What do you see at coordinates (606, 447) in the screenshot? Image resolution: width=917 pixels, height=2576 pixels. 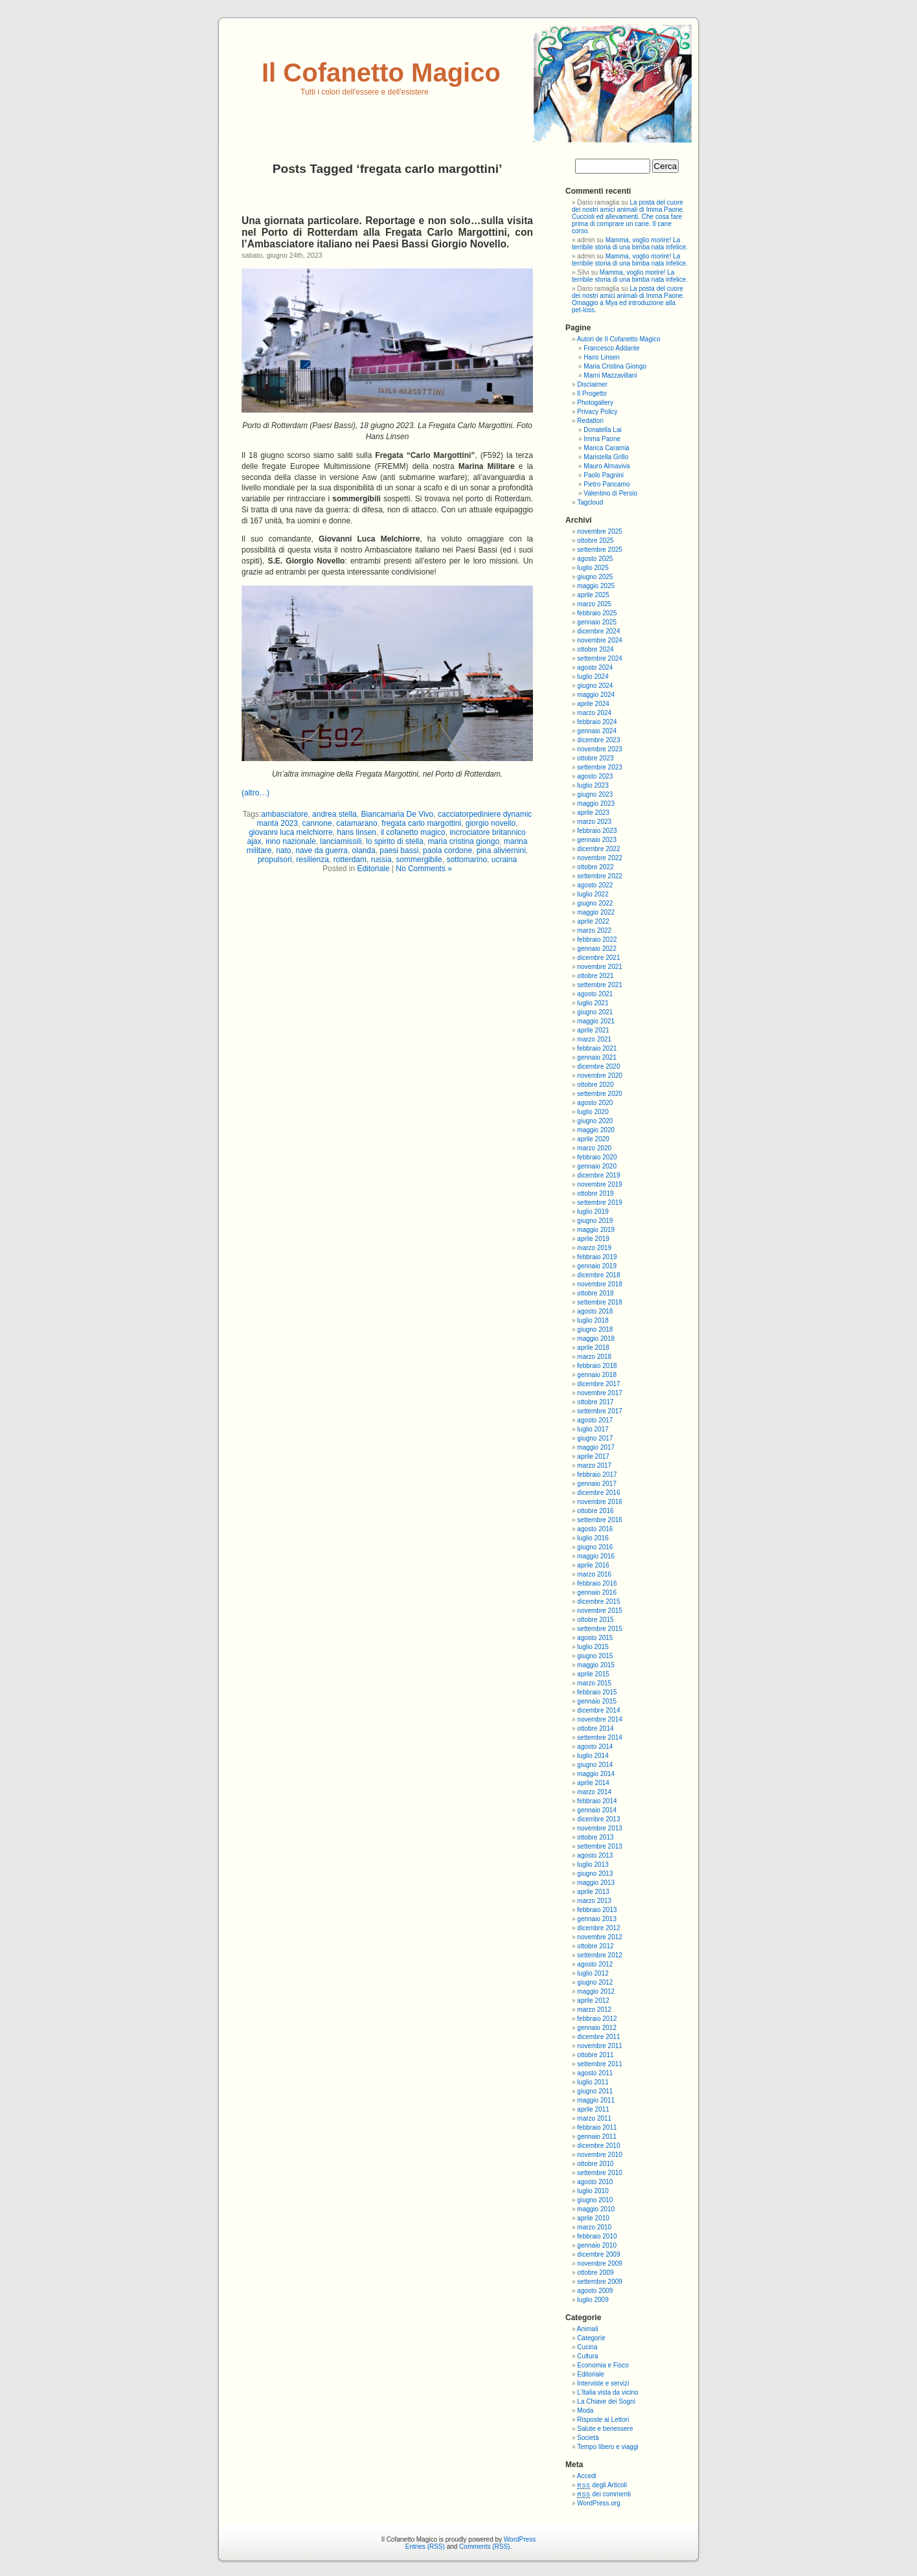 I see `Marica Caramia` at bounding box center [606, 447].